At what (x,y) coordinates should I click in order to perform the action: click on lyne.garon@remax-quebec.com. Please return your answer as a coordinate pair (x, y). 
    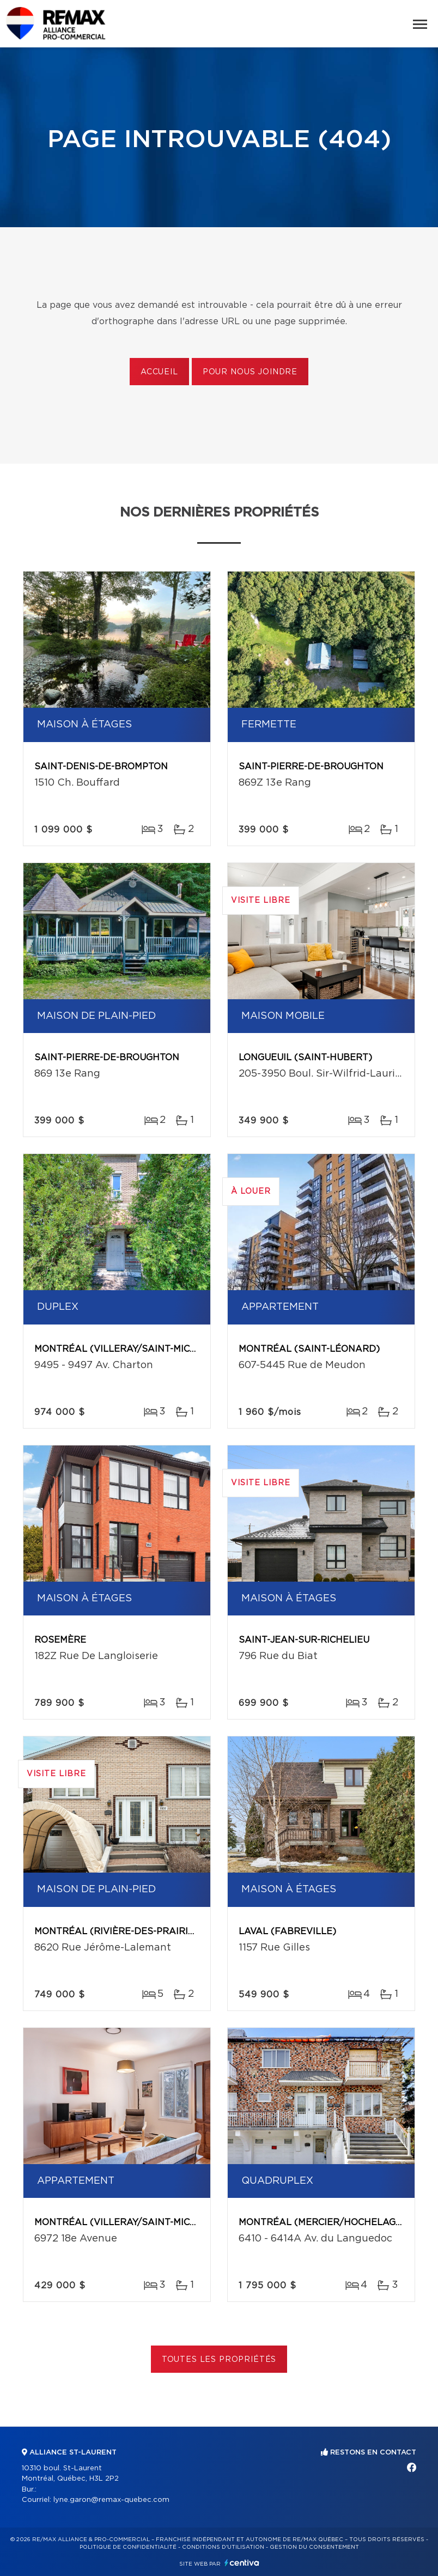
    Looking at the image, I should click on (111, 2500).